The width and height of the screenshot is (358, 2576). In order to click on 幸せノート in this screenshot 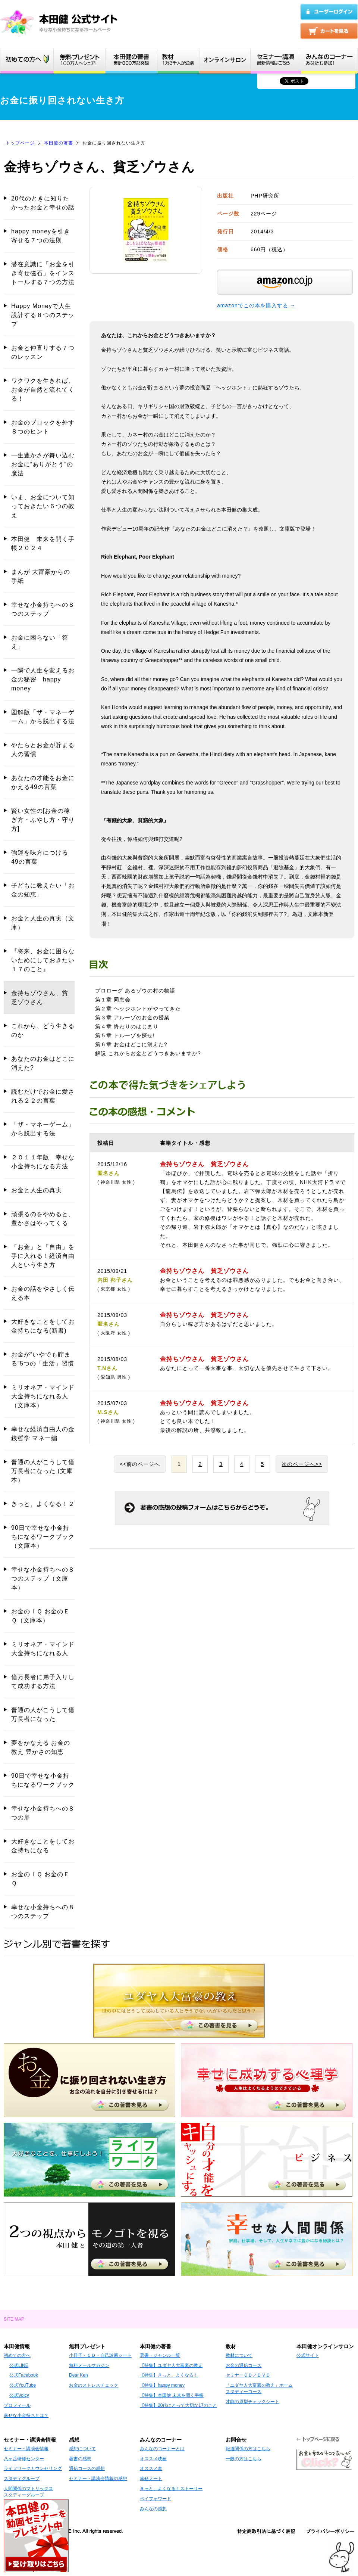, I will do `click(151, 2478)`.